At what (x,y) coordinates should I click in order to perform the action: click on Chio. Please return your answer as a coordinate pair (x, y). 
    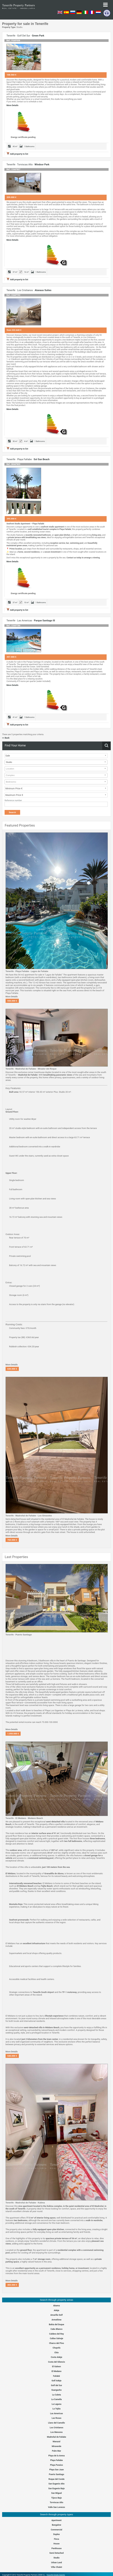
    Looking at the image, I should click on (56, 2352).